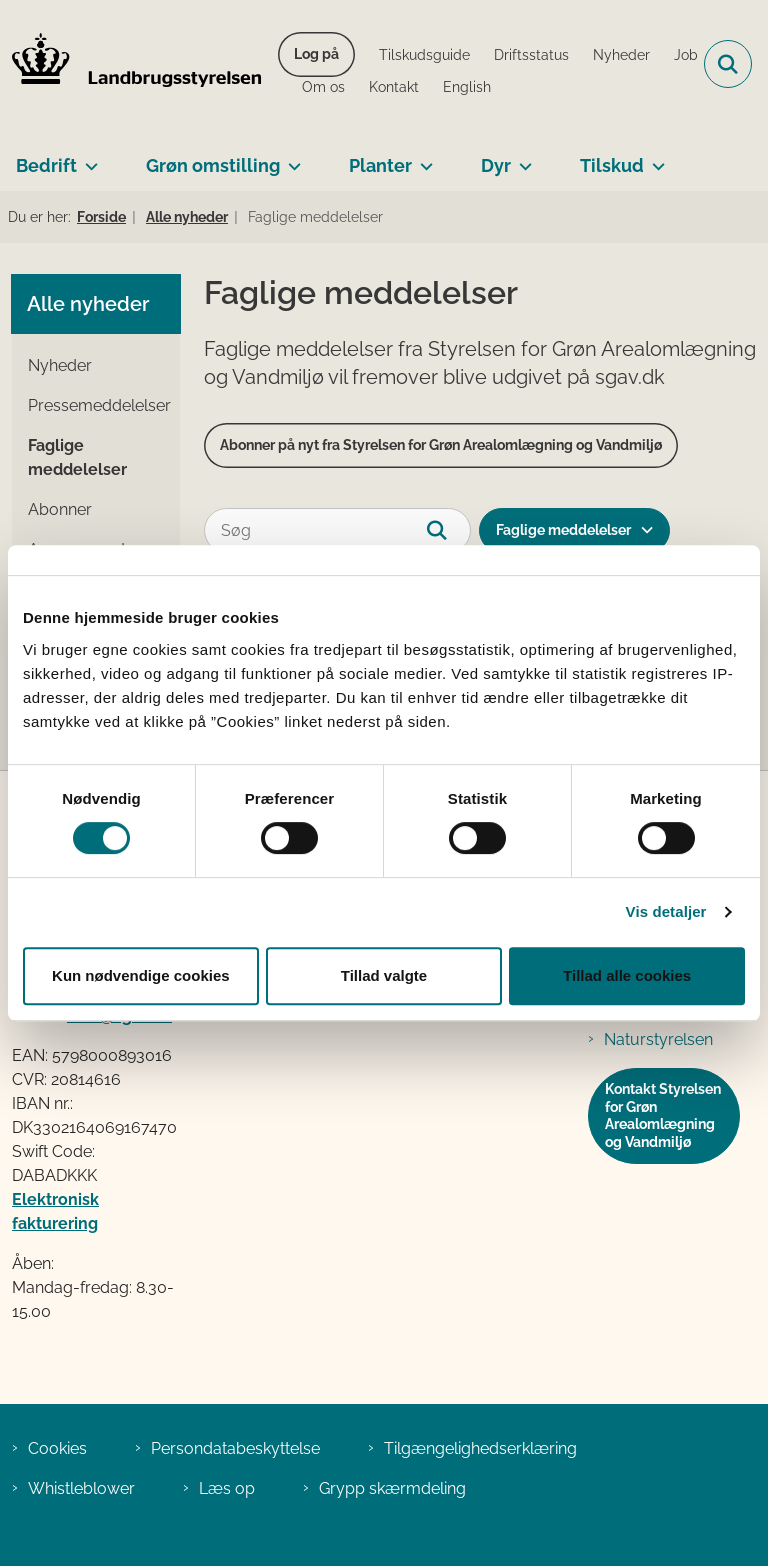 The height and width of the screenshot is (1566, 768). What do you see at coordinates (441, 445) in the screenshot?
I see `Abonner på nyt fra Styrelsen for Grøn Arealomlægning og Vandmiljø` at bounding box center [441, 445].